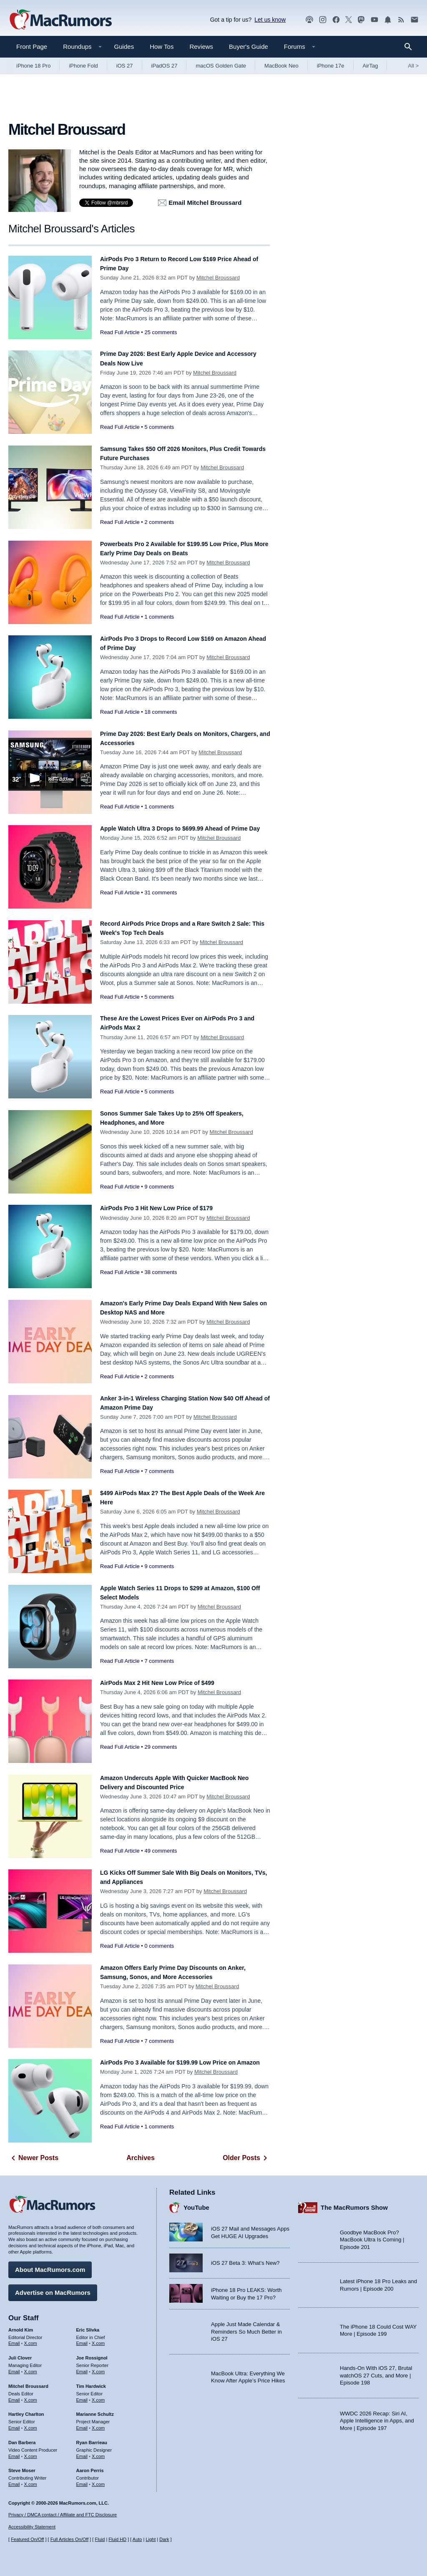 This screenshot has height=2576, width=427. What do you see at coordinates (401, 19) in the screenshot?
I see `[MacRumors RSS feed]` at bounding box center [401, 19].